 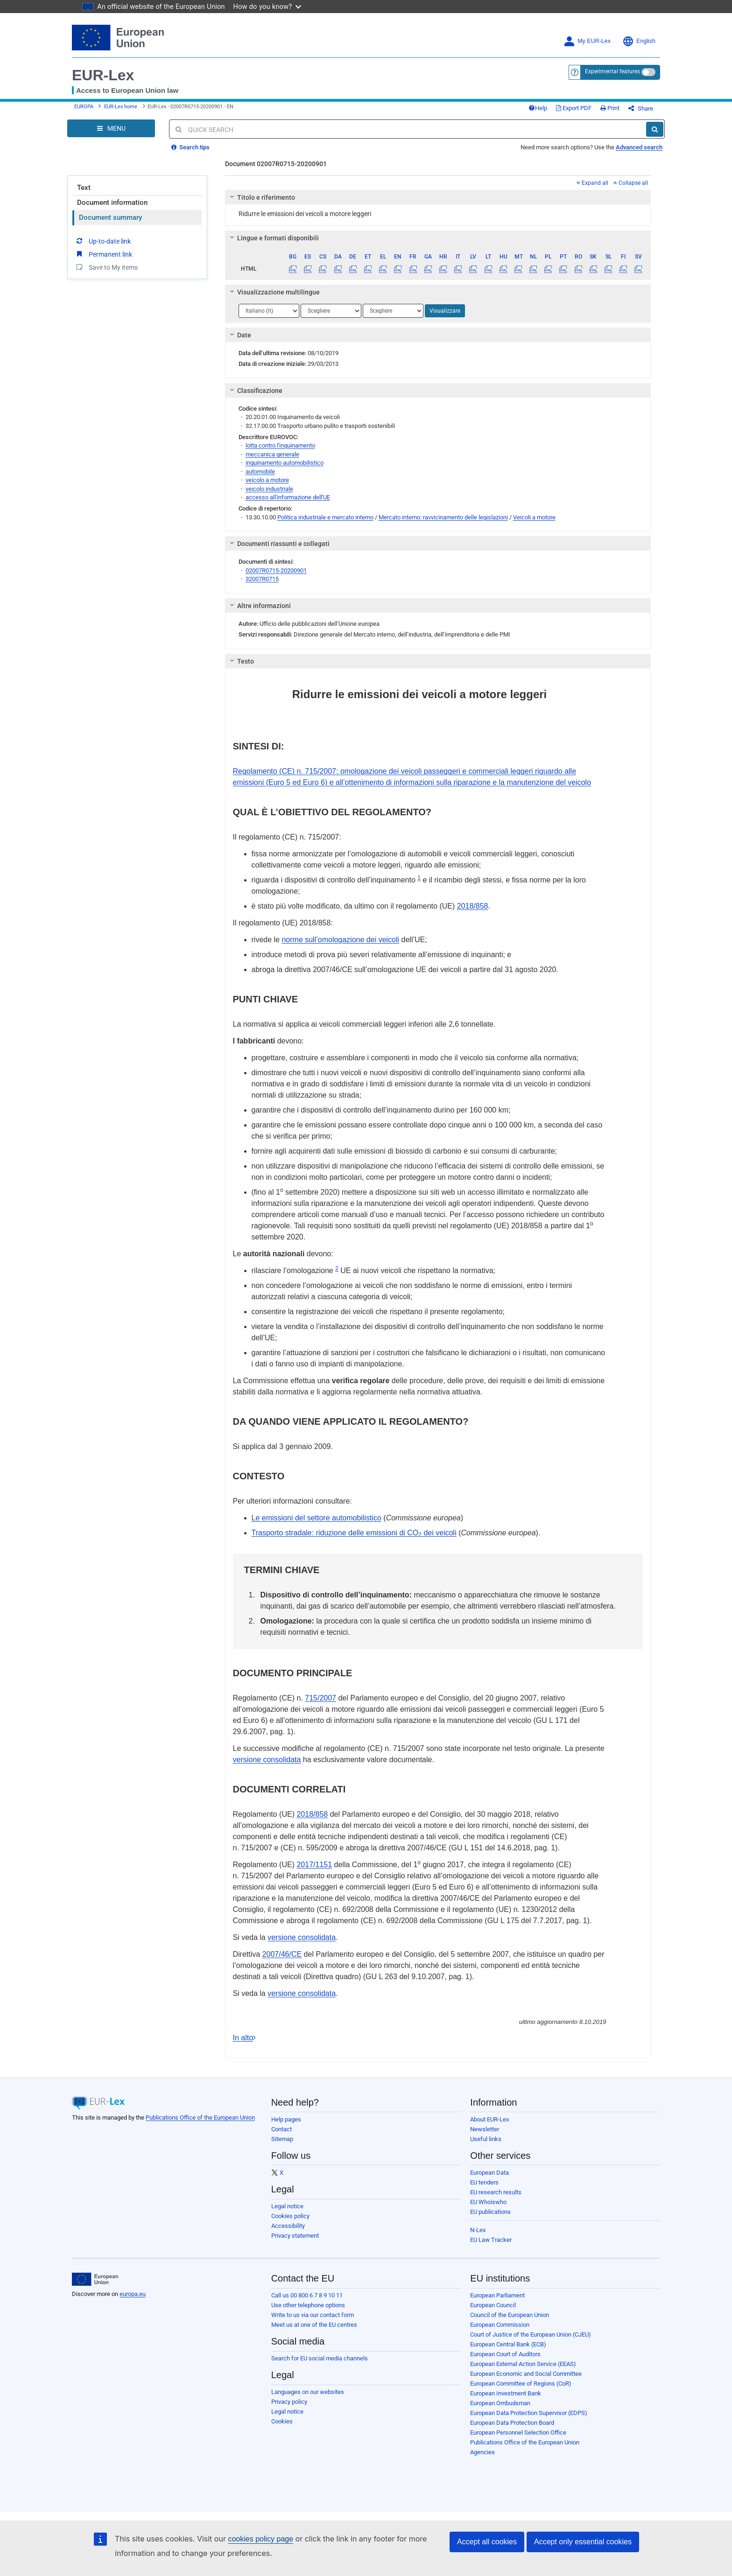 I want to click on Useful links, so click(x=485, y=2138).